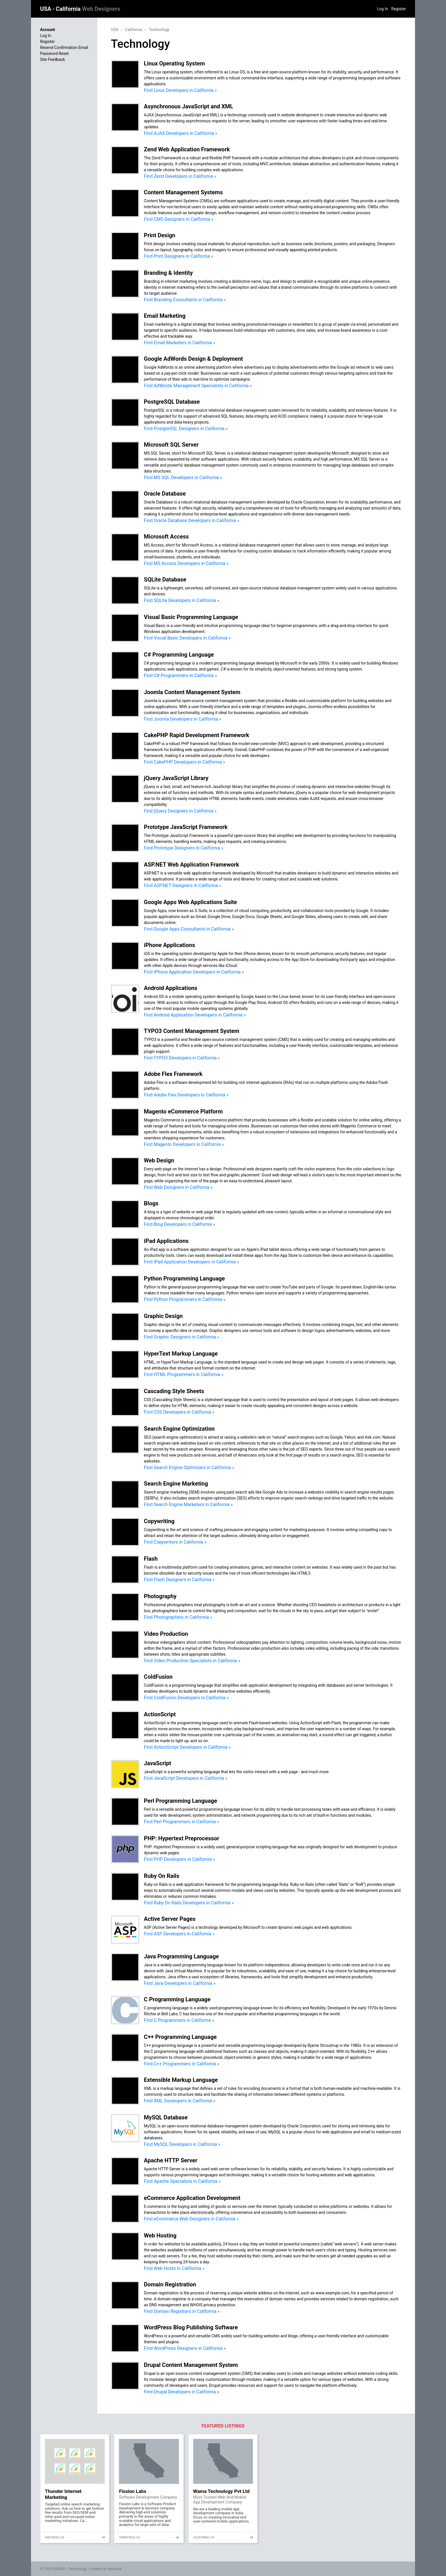 This screenshot has height=2576, width=446. What do you see at coordinates (183, 192) in the screenshot?
I see `Content Management Systems` at bounding box center [183, 192].